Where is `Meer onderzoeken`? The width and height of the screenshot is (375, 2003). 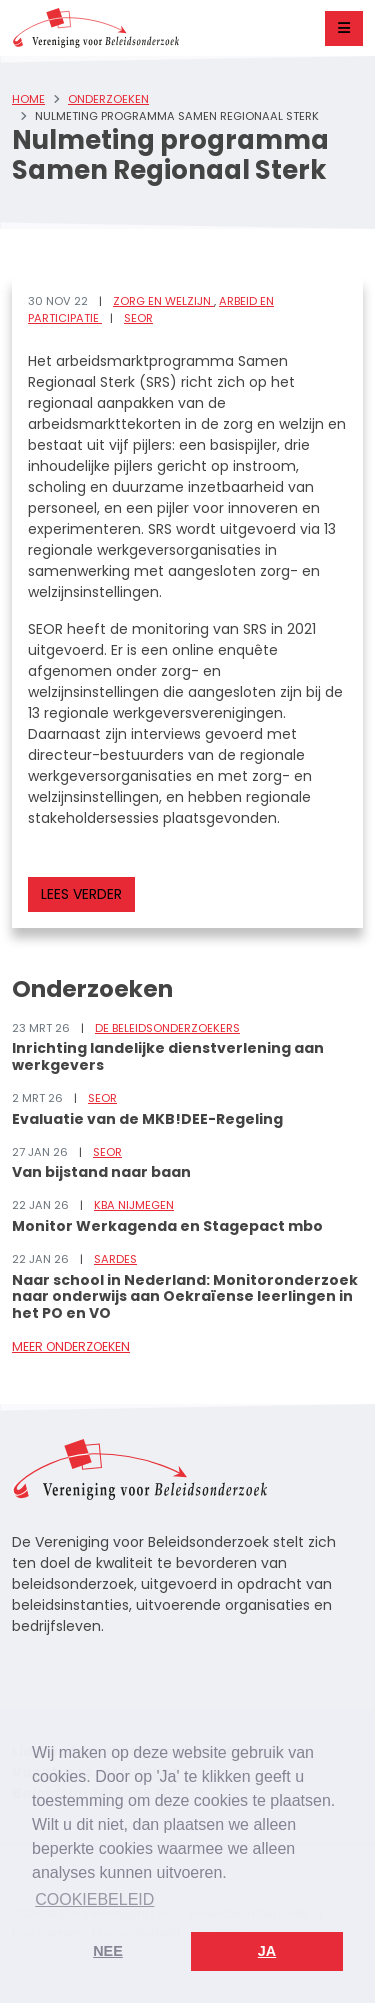 Meer onderzoeken is located at coordinates (71, 1346).